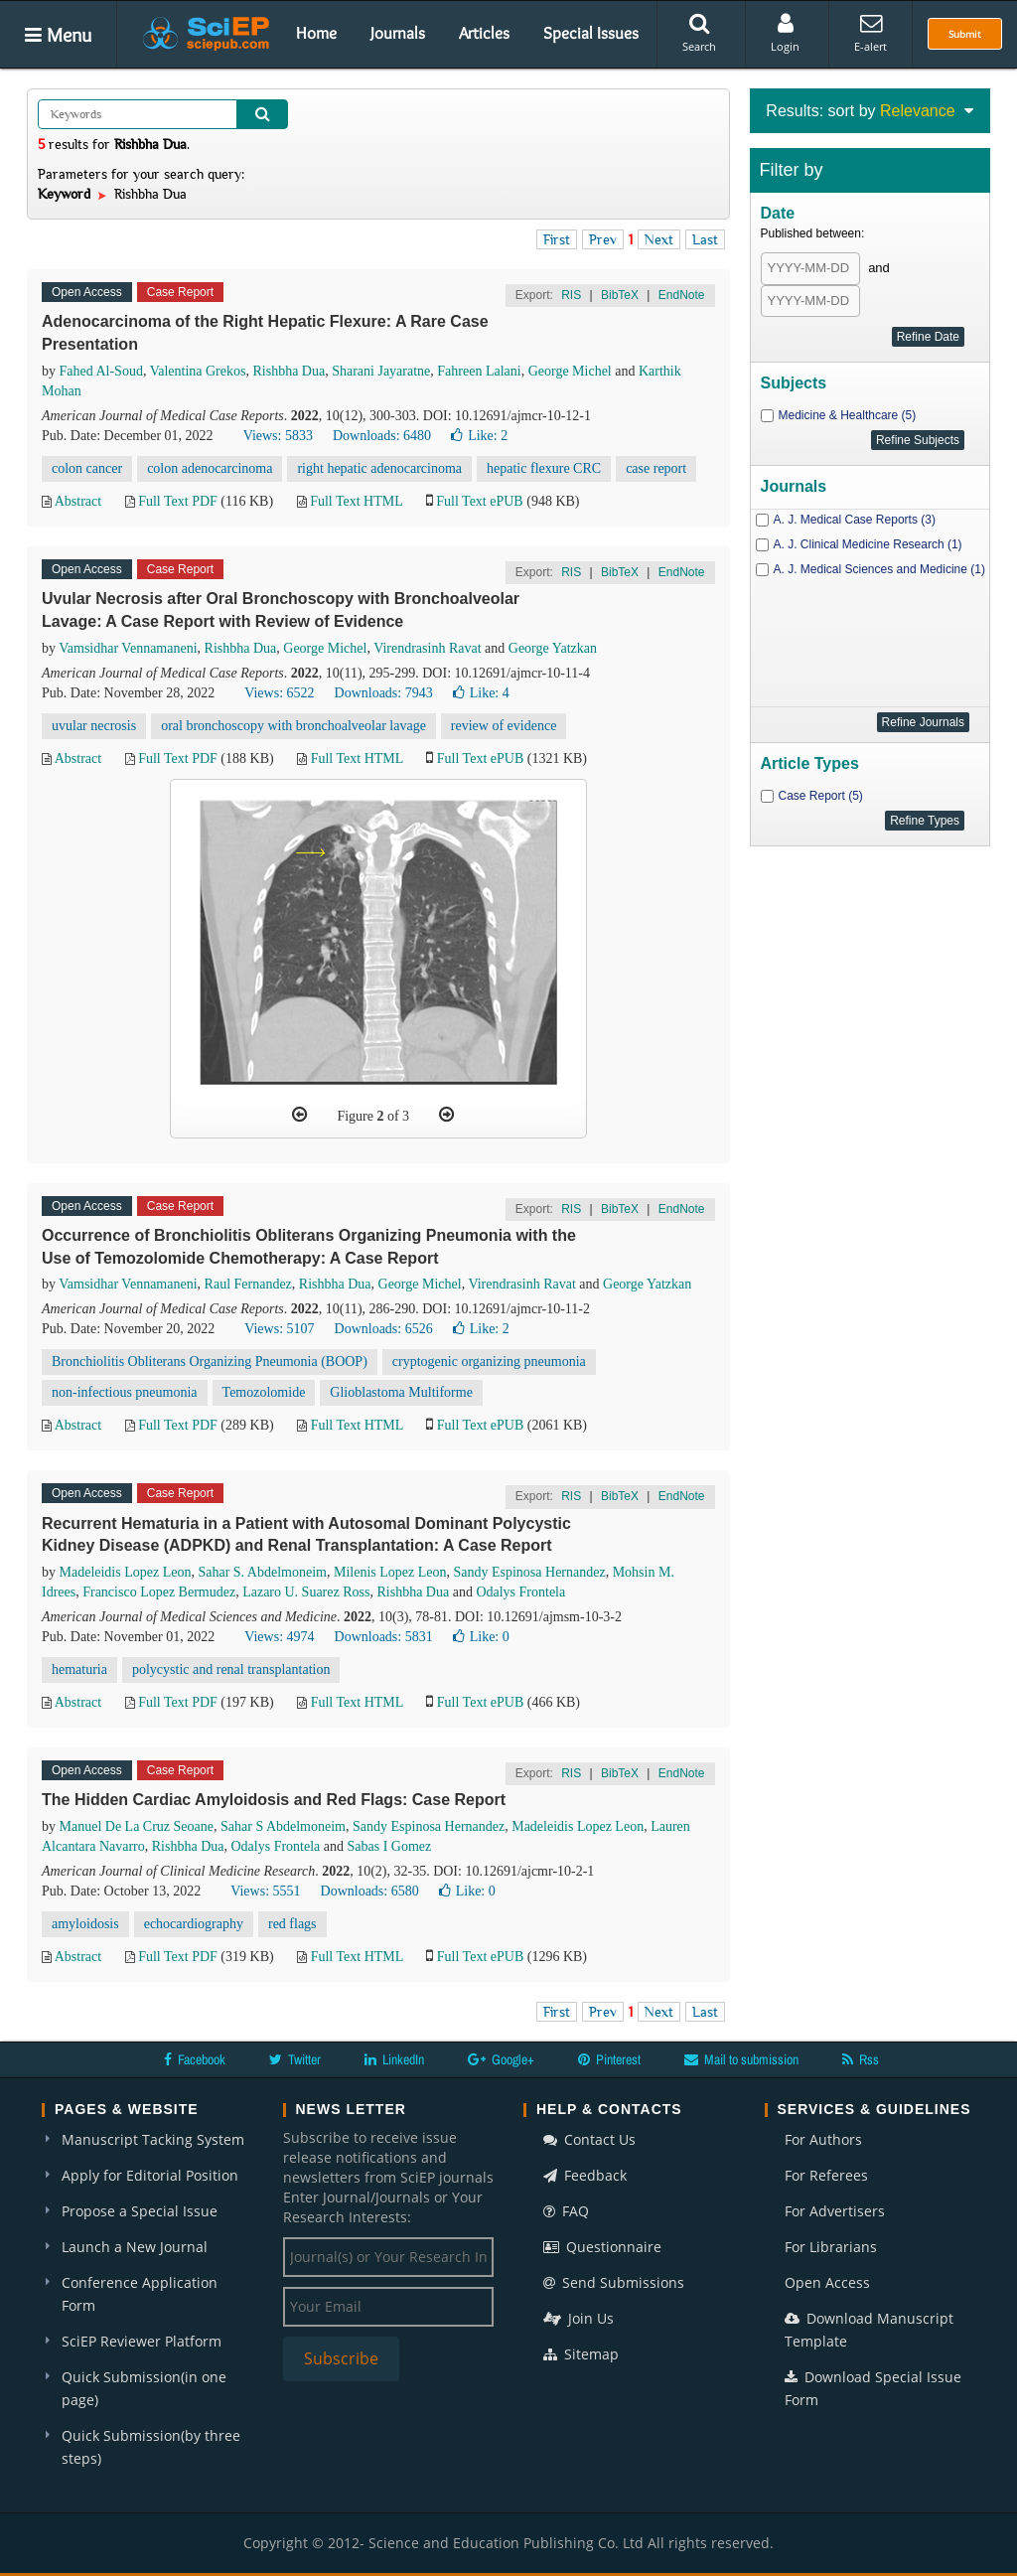 This screenshot has width=1017, height=2576. I want to click on RIS, so click(571, 295).